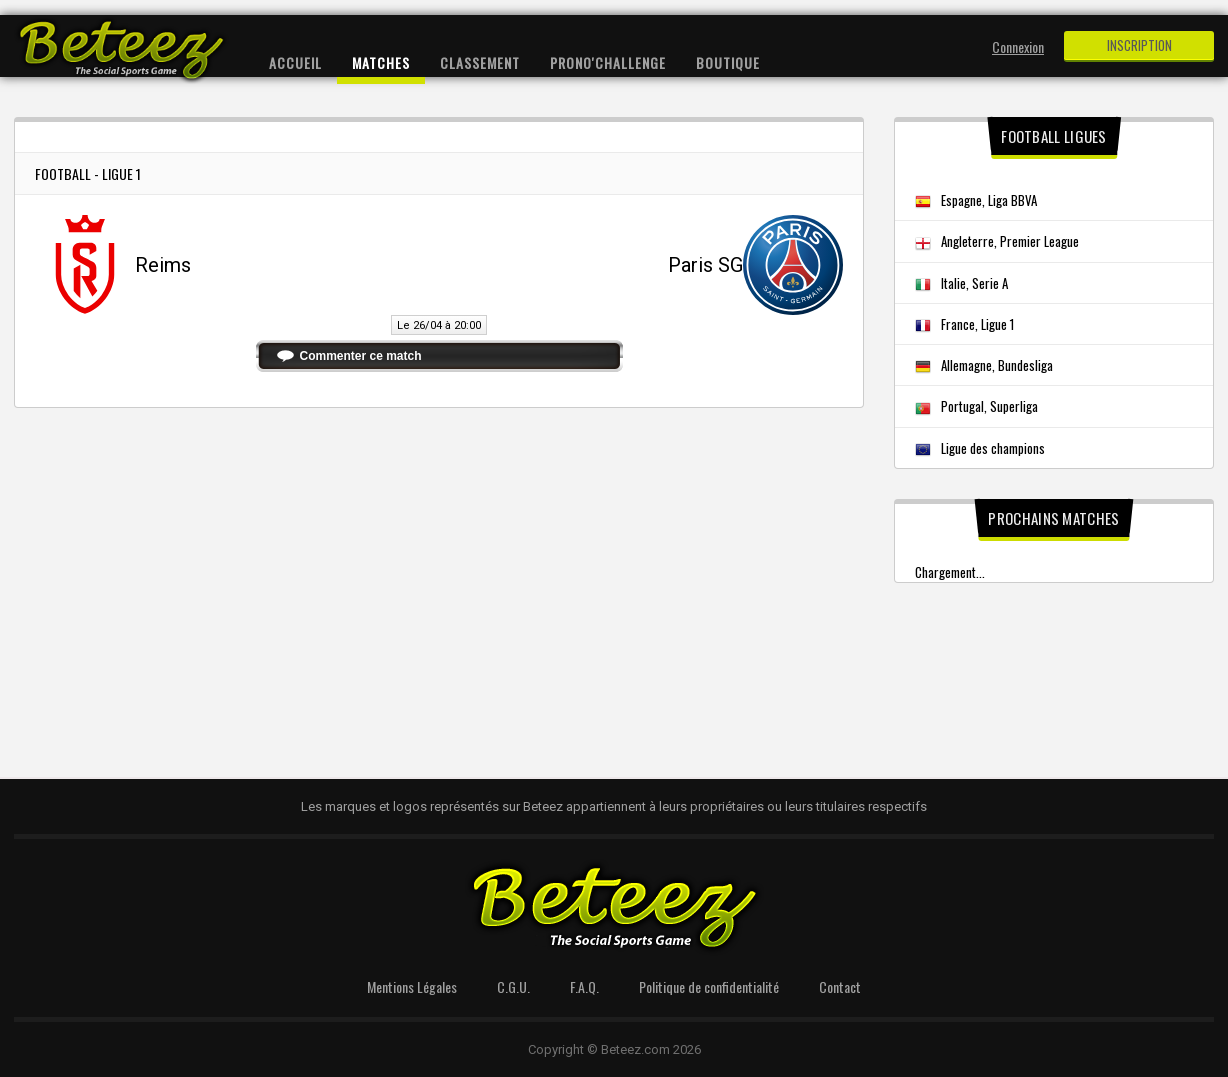 This screenshot has height=1077, width=1228. Describe the element at coordinates (480, 62) in the screenshot. I see `Classement` at that location.